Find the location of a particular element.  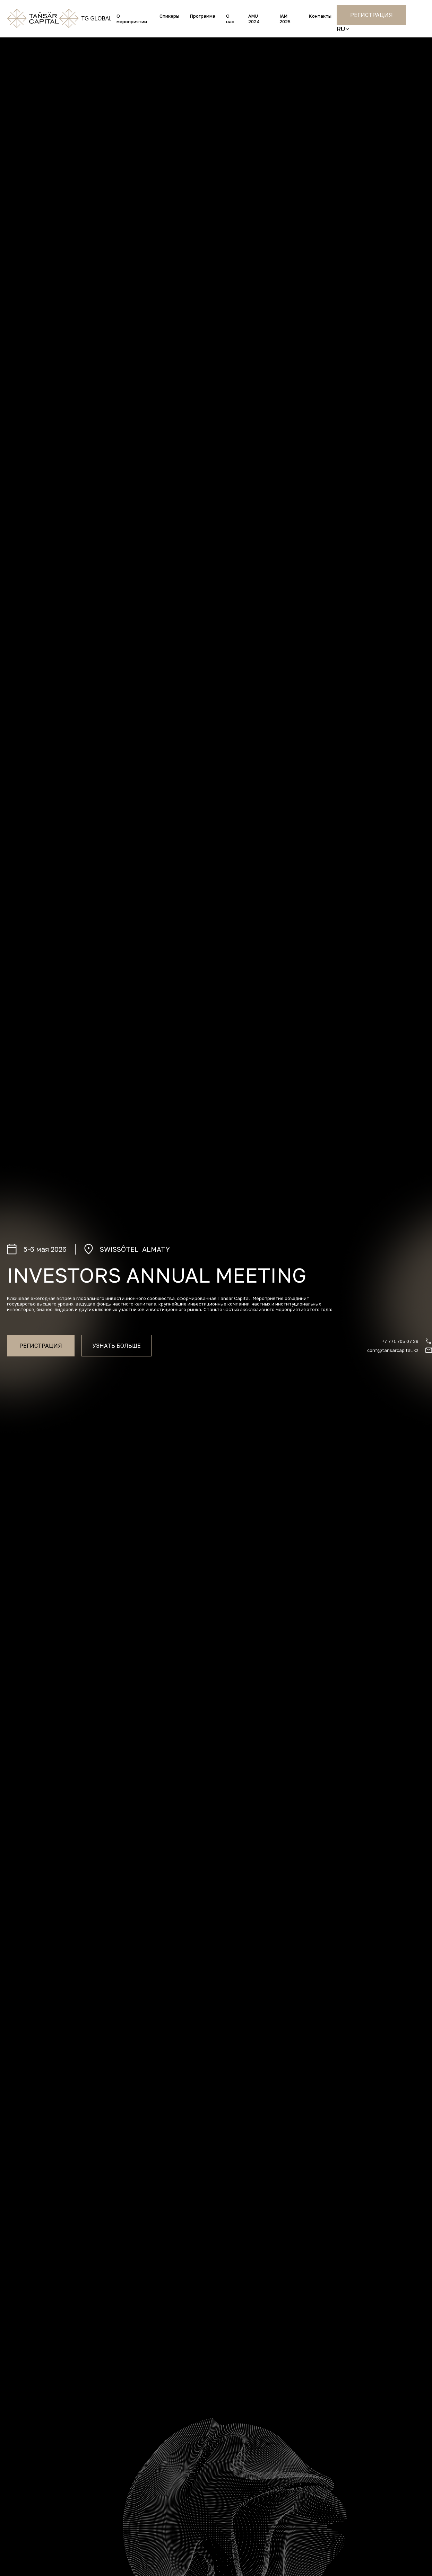

Узнать больше is located at coordinates (116, 1345).